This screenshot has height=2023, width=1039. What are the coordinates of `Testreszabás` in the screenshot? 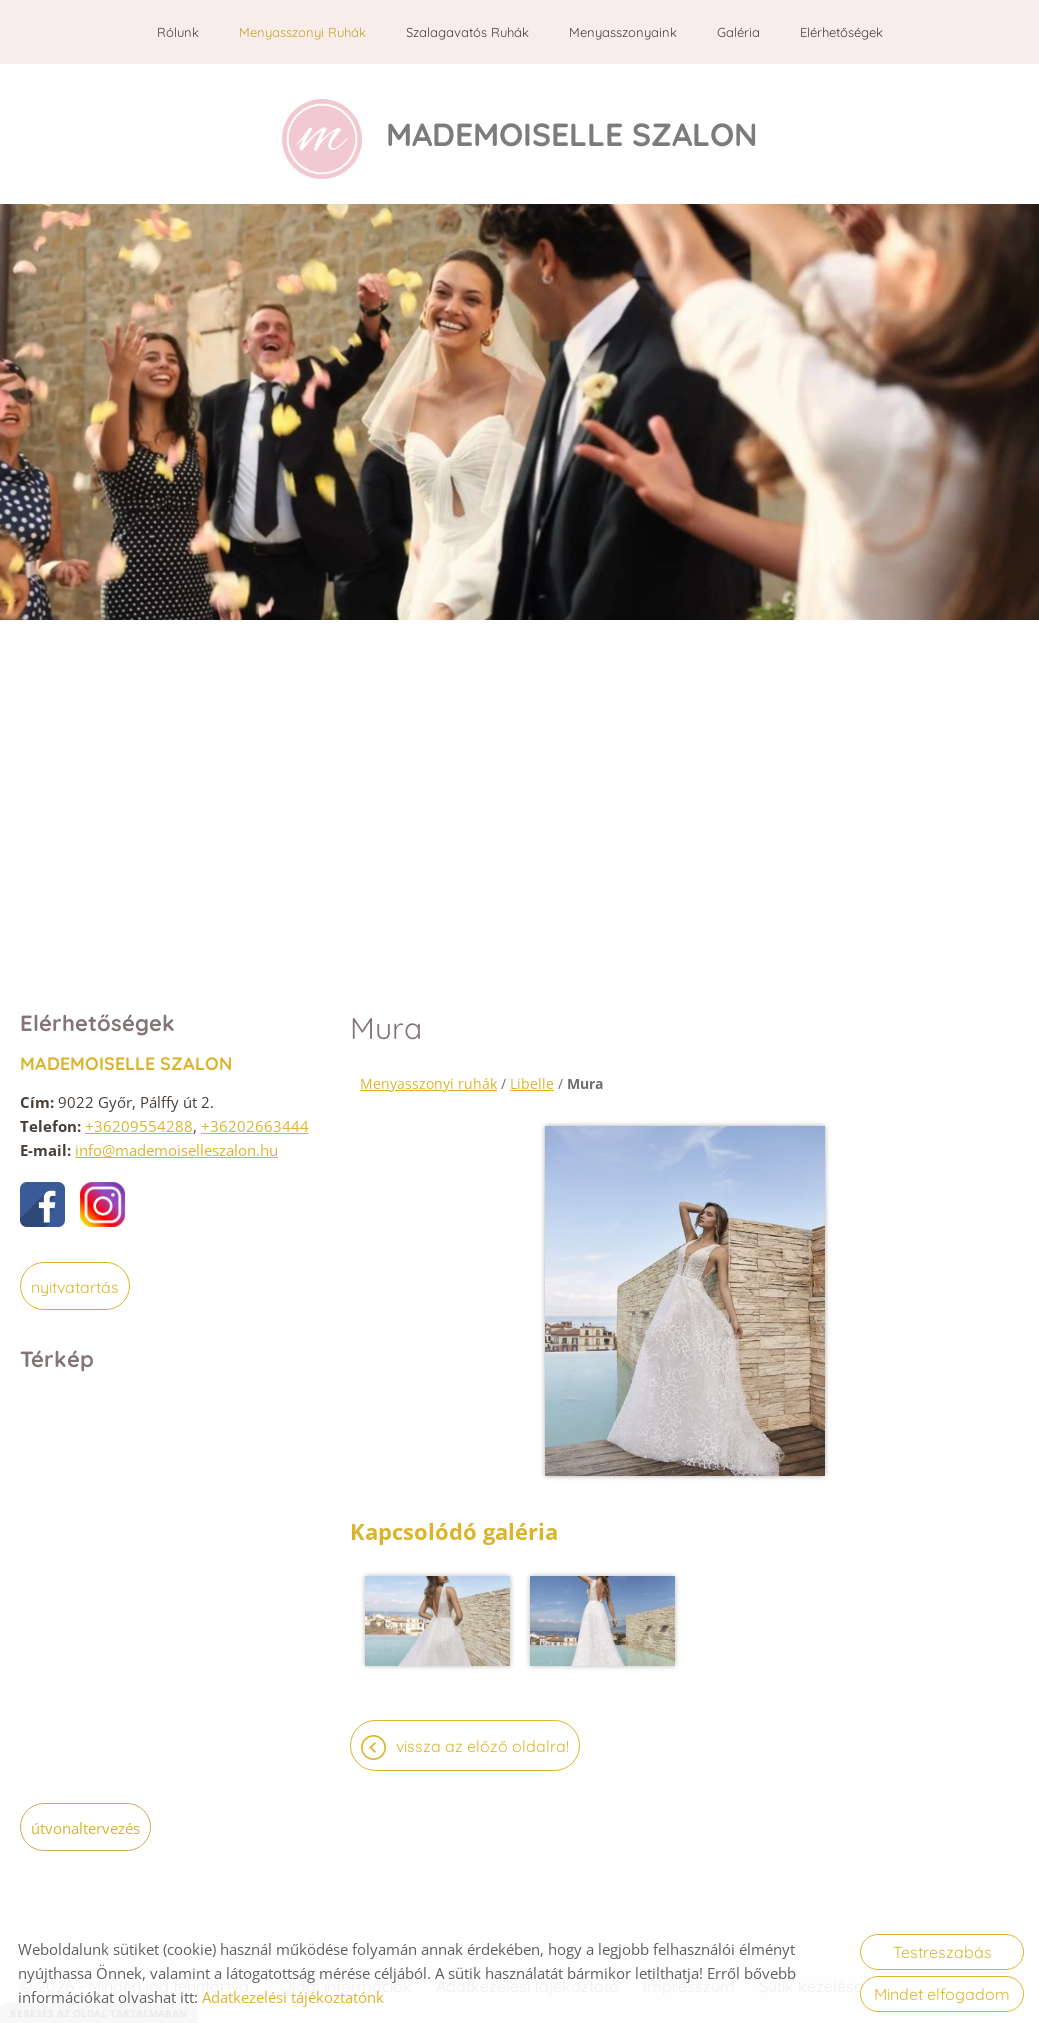 It's located at (942, 1952).